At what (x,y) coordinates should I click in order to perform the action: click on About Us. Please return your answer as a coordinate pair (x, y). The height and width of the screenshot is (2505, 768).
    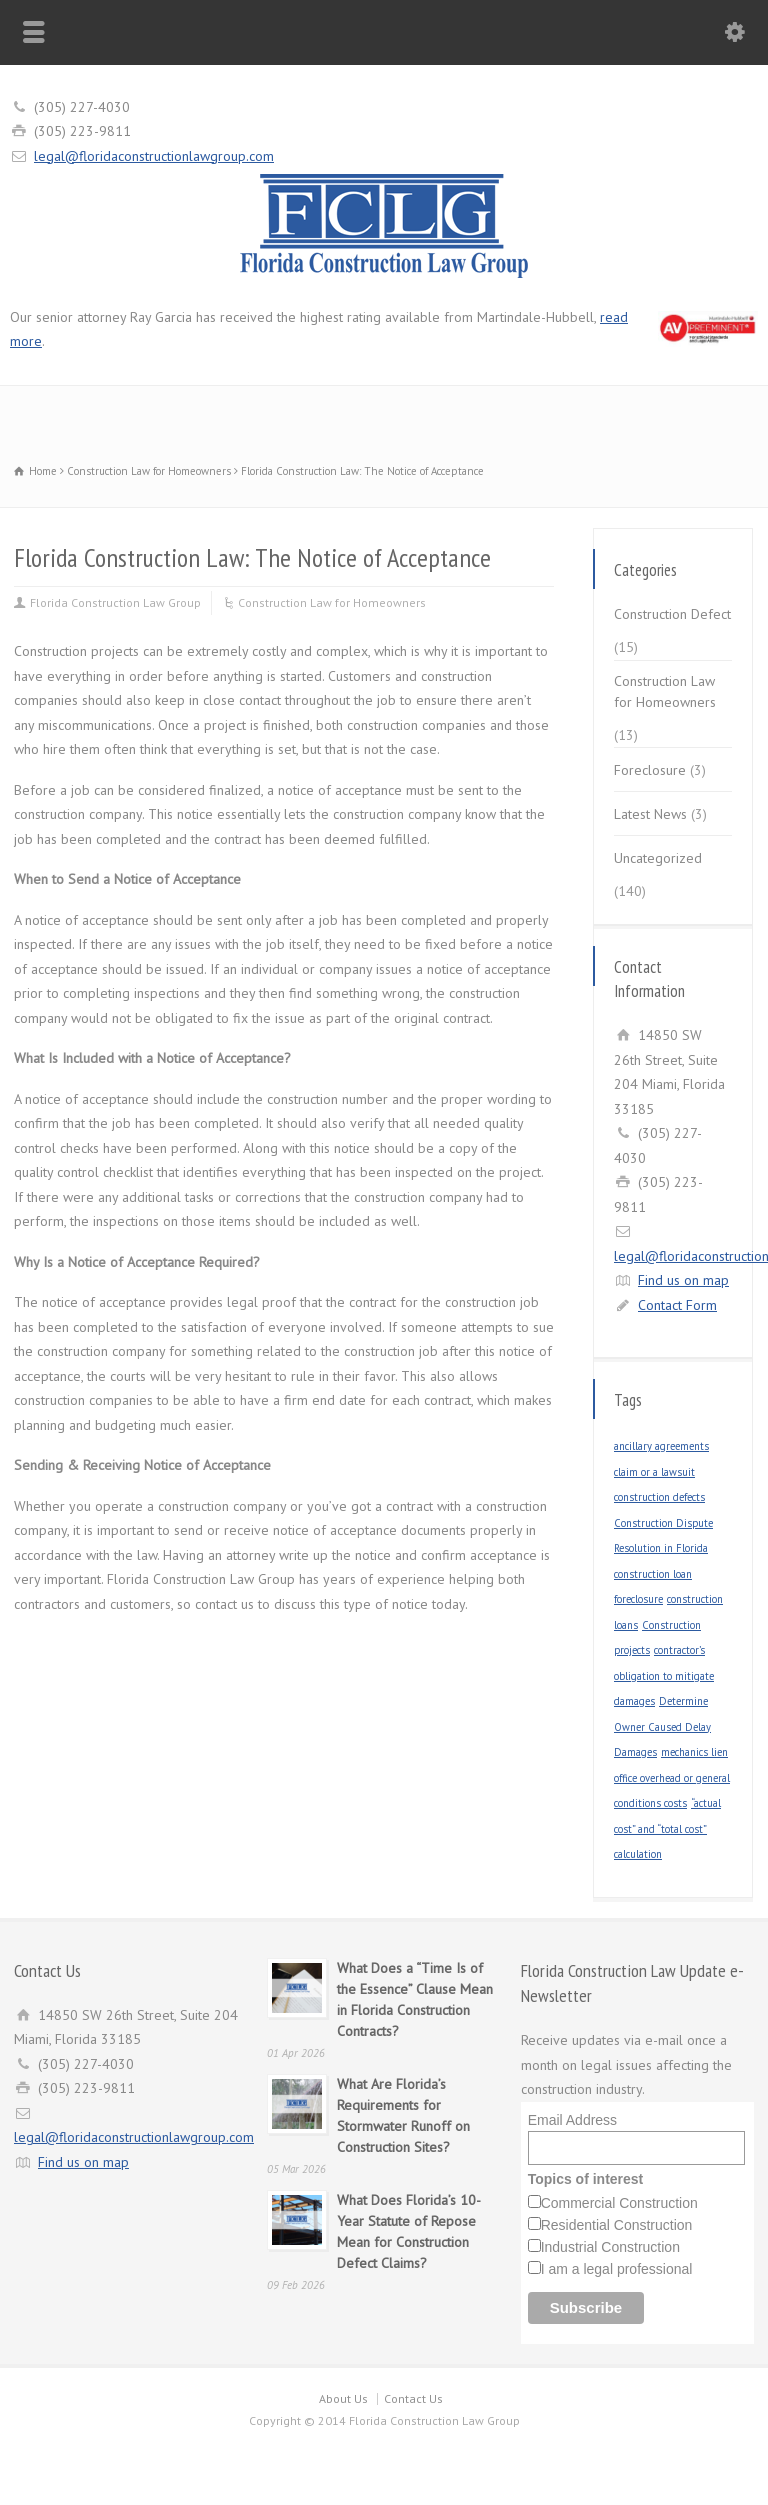
    Looking at the image, I should click on (343, 2398).